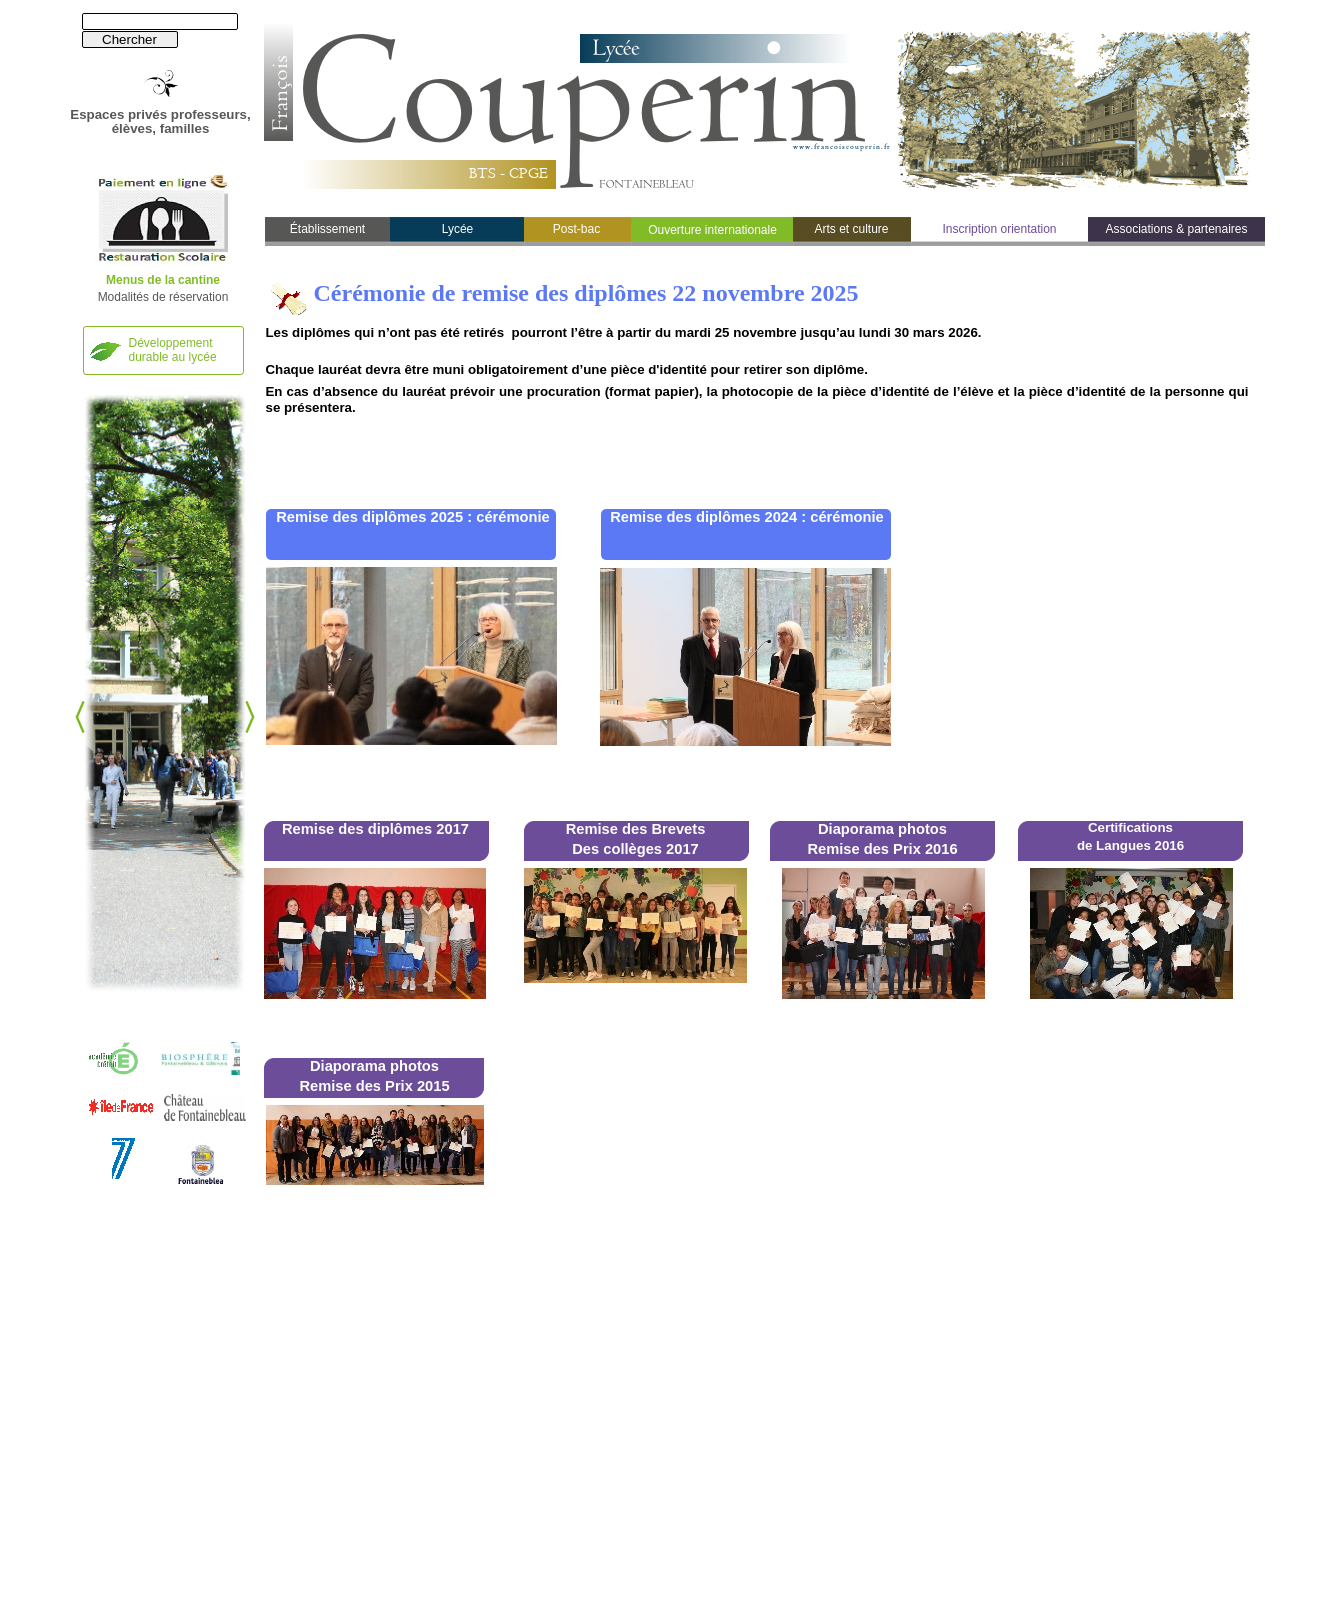 This screenshot has height=1600, width=1337. What do you see at coordinates (635, 849) in the screenshot?
I see `Des collèges 2017` at bounding box center [635, 849].